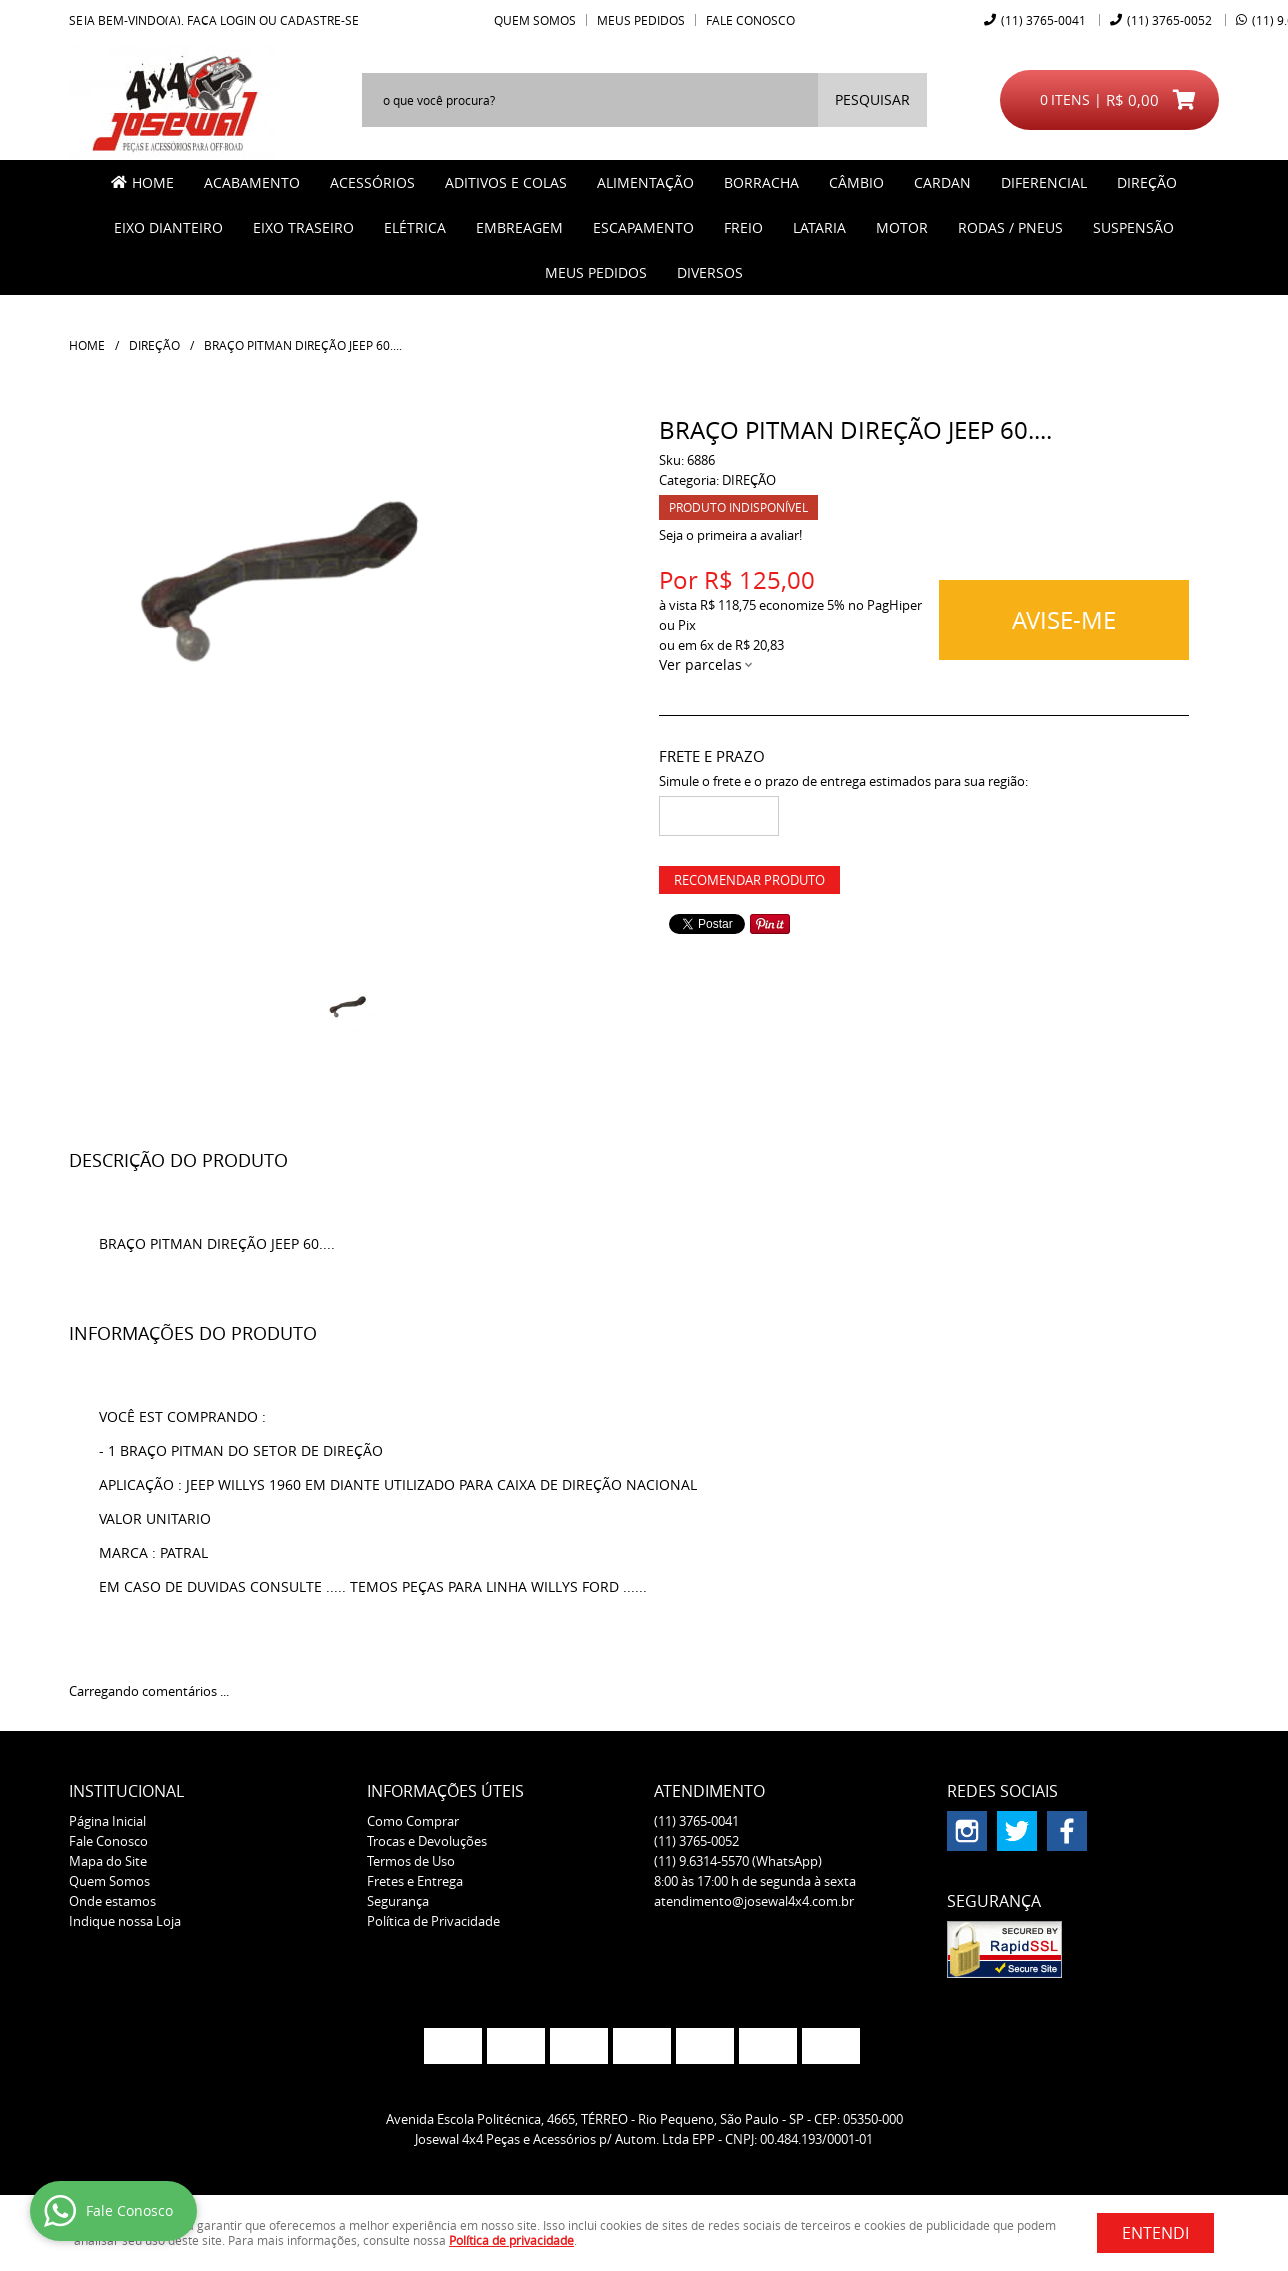 The width and height of the screenshot is (1288, 2271). What do you see at coordinates (743, 227) in the screenshot?
I see `FREIO` at bounding box center [743, 227].